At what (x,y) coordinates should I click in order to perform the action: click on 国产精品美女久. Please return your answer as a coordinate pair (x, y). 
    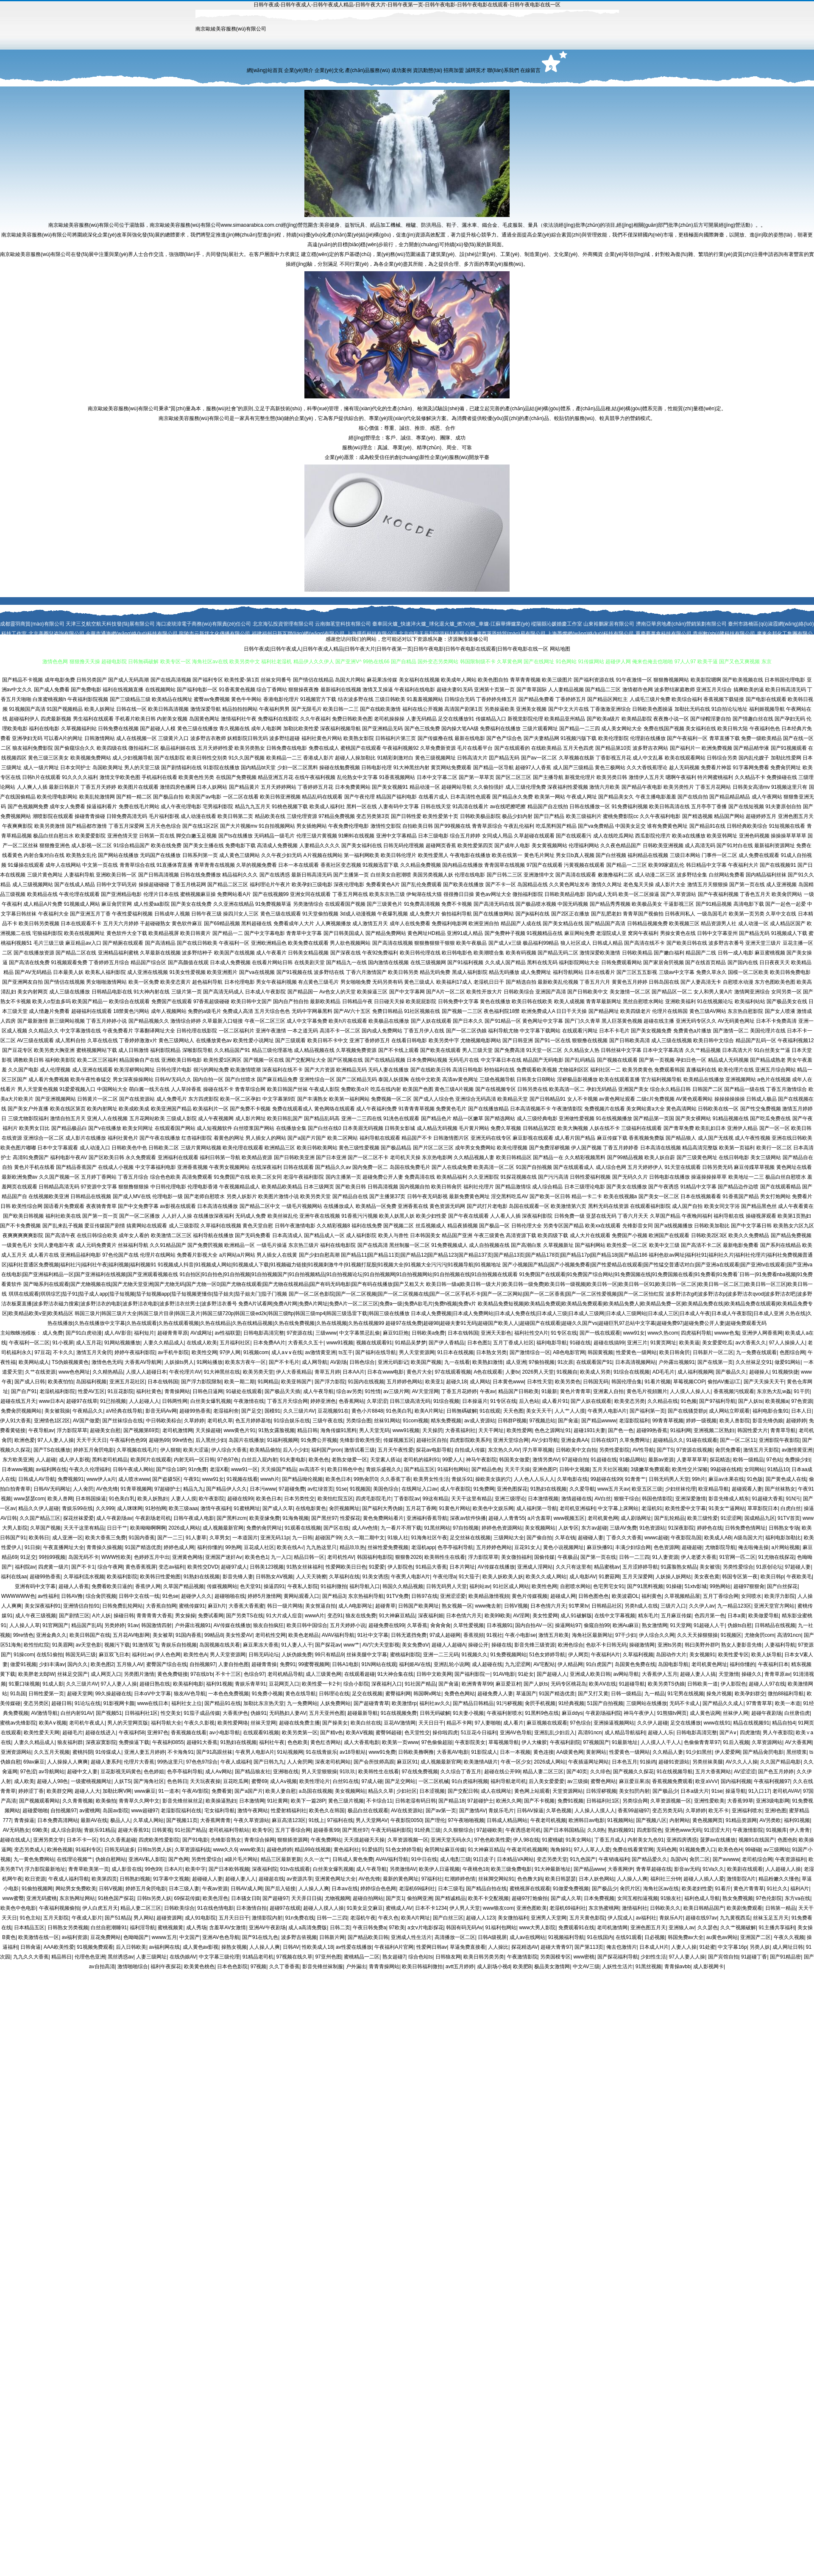
    Looking at the image, I should click on (616, 797).